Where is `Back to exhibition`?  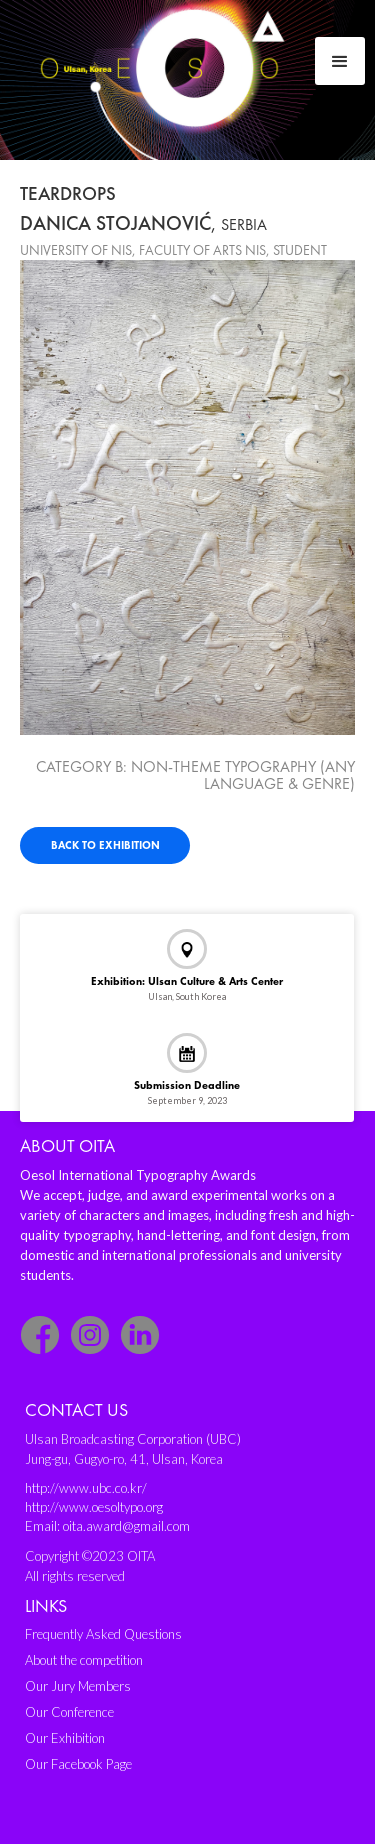 Back to exhibition is located at coordinates (105, 845).